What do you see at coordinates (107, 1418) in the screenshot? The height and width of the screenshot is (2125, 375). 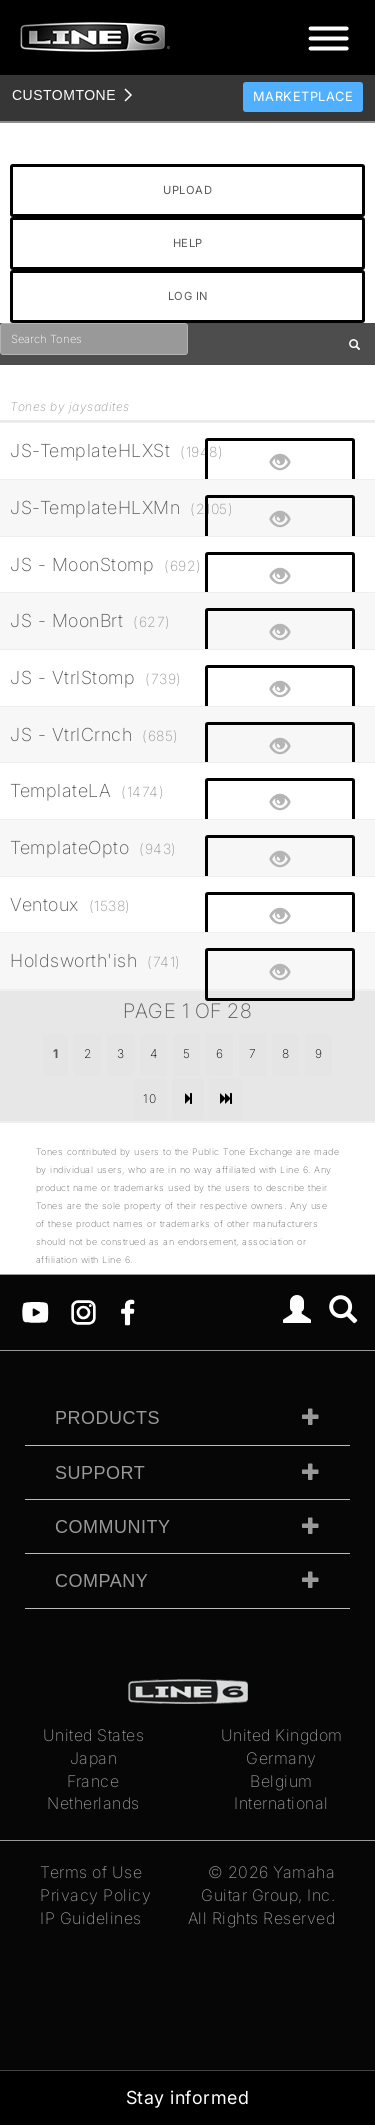 I see `Products [tab]` at bounding box center [107, 1418].